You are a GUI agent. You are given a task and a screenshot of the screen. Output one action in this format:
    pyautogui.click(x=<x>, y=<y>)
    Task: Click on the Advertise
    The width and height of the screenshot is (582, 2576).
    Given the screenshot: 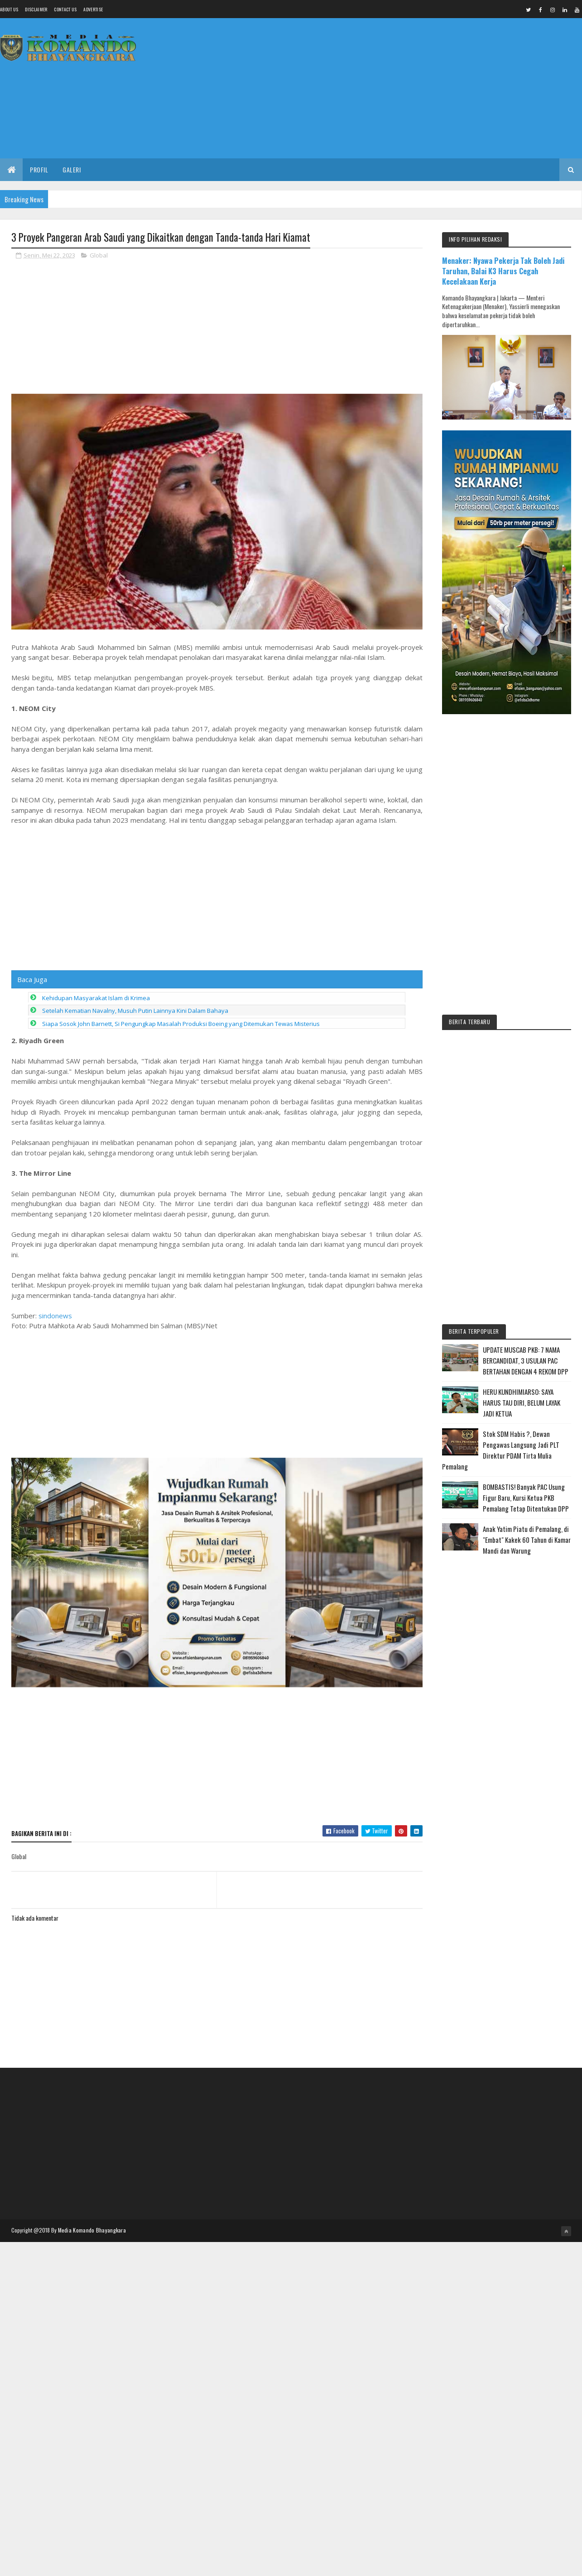 What is the action you would take?
    pyautogui.click(x=93, y=9)
    